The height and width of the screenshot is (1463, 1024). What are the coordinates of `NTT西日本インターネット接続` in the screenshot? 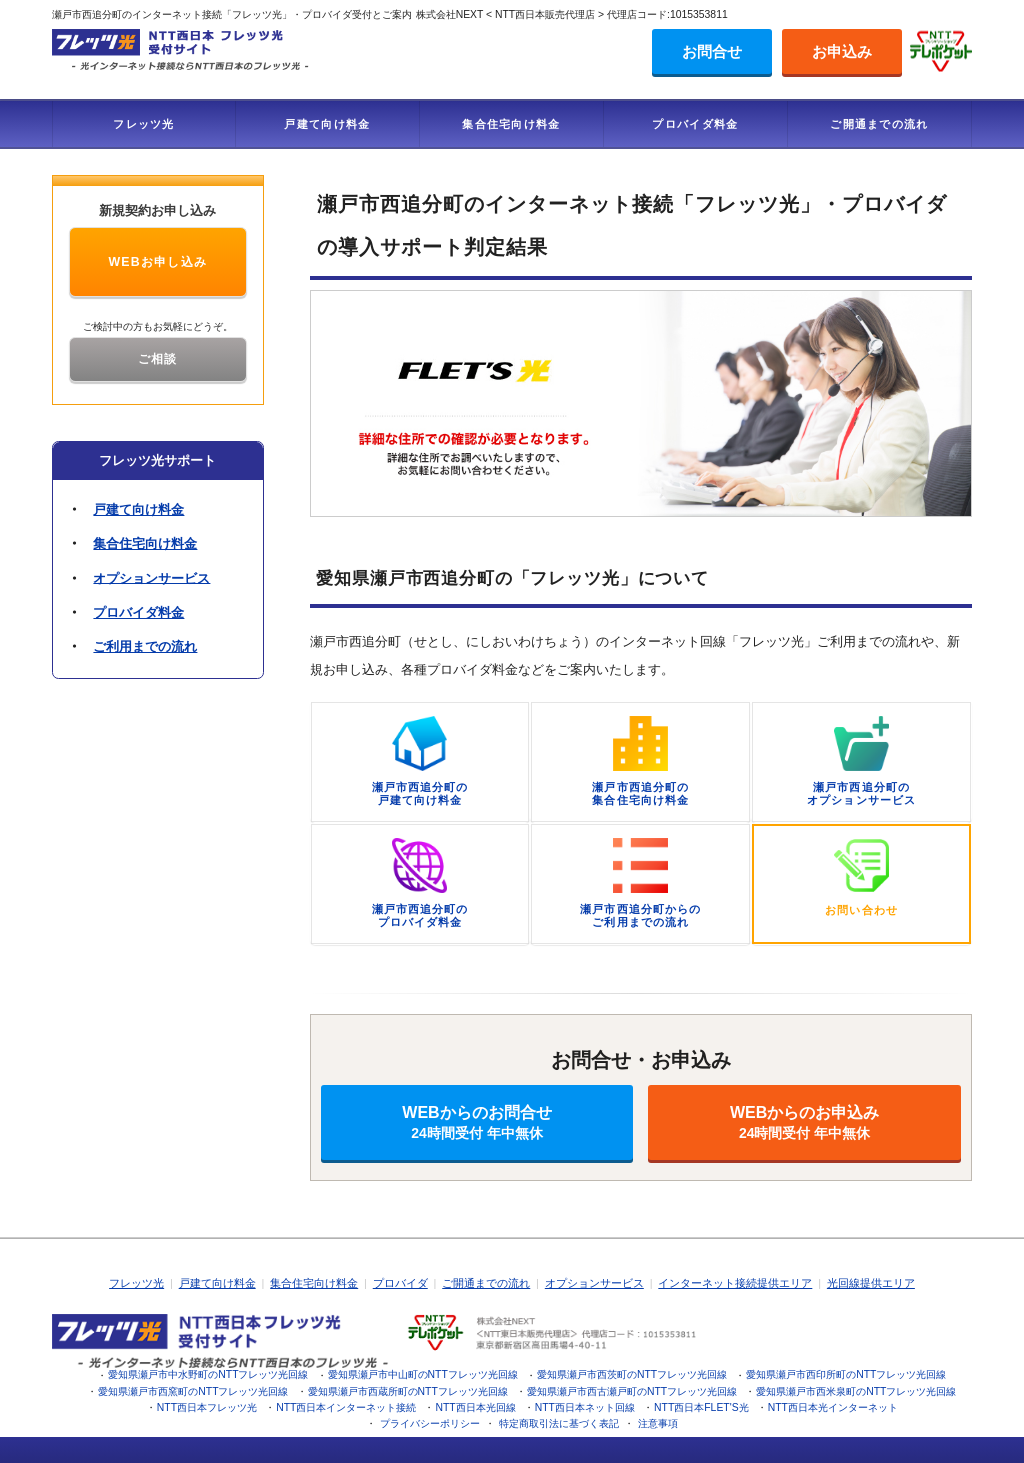 It's located at (346, 1407).